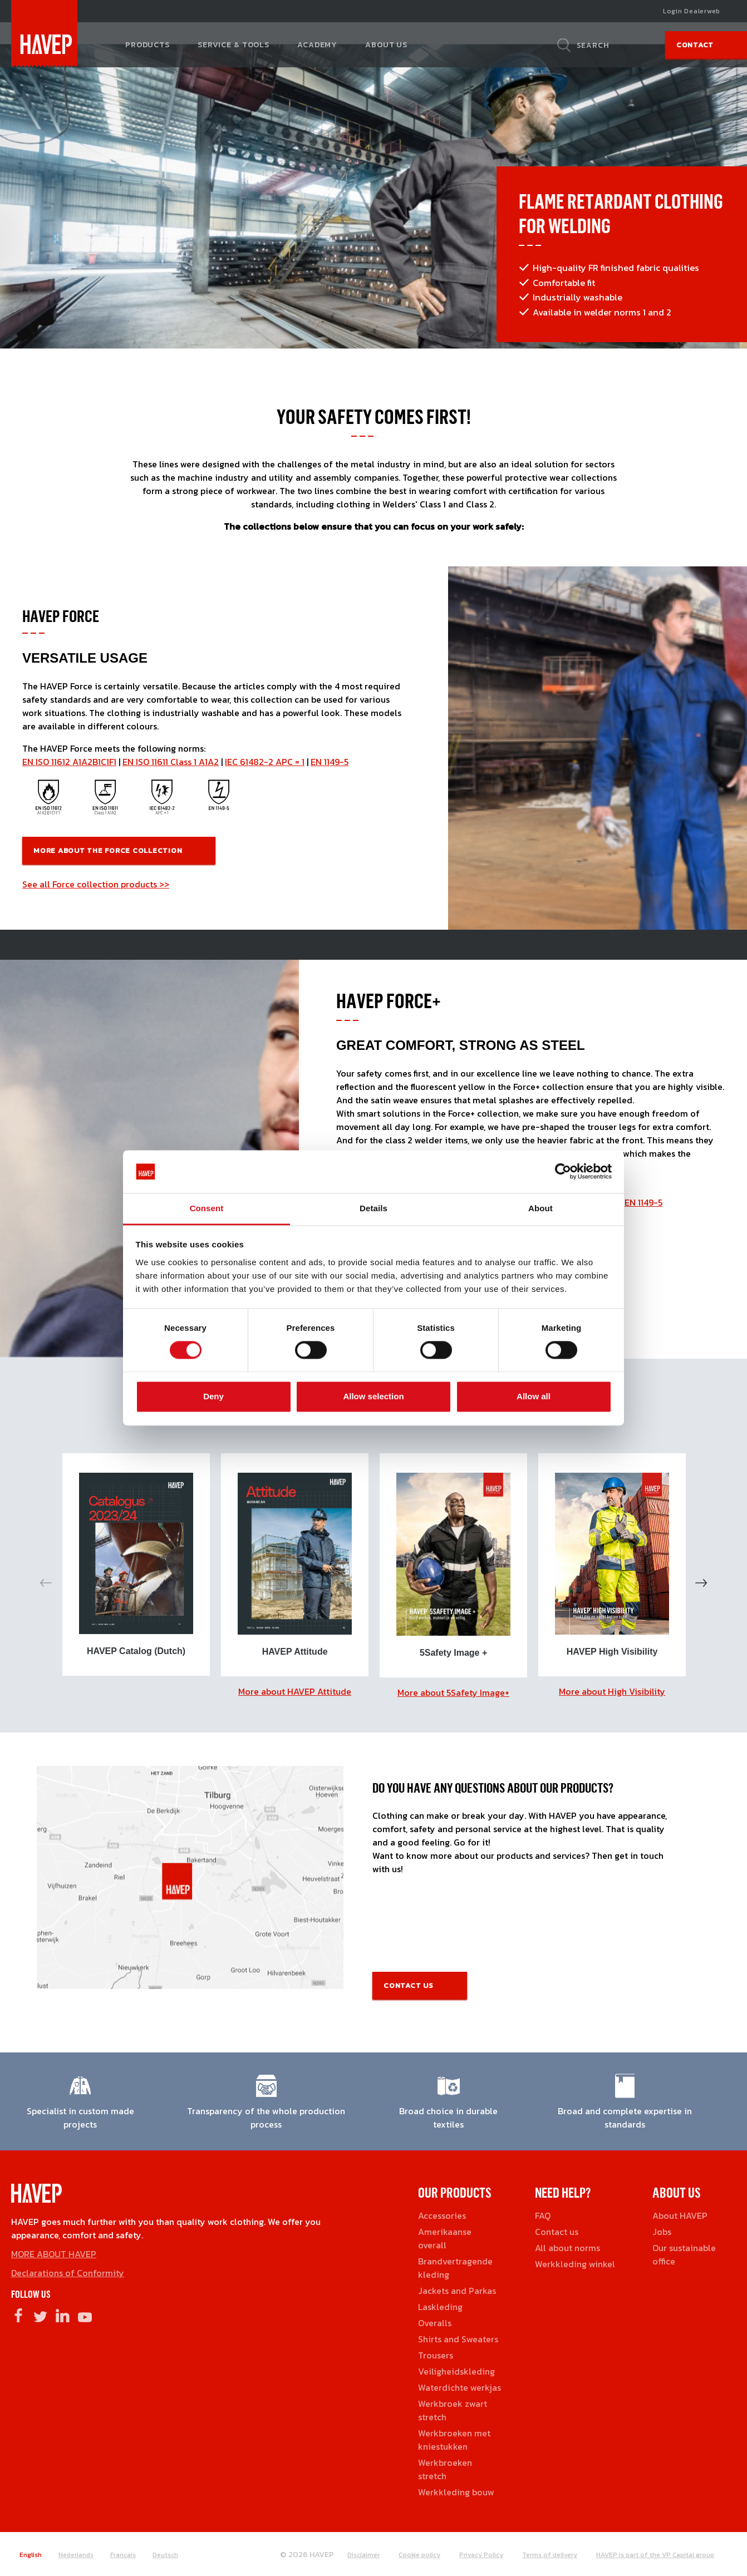 Image resolution: width=747 pixels, height=2576 pixels. Describe the element at coordinates (481, 2555) in the screenshot. I see `Privacy Policy` at that location.